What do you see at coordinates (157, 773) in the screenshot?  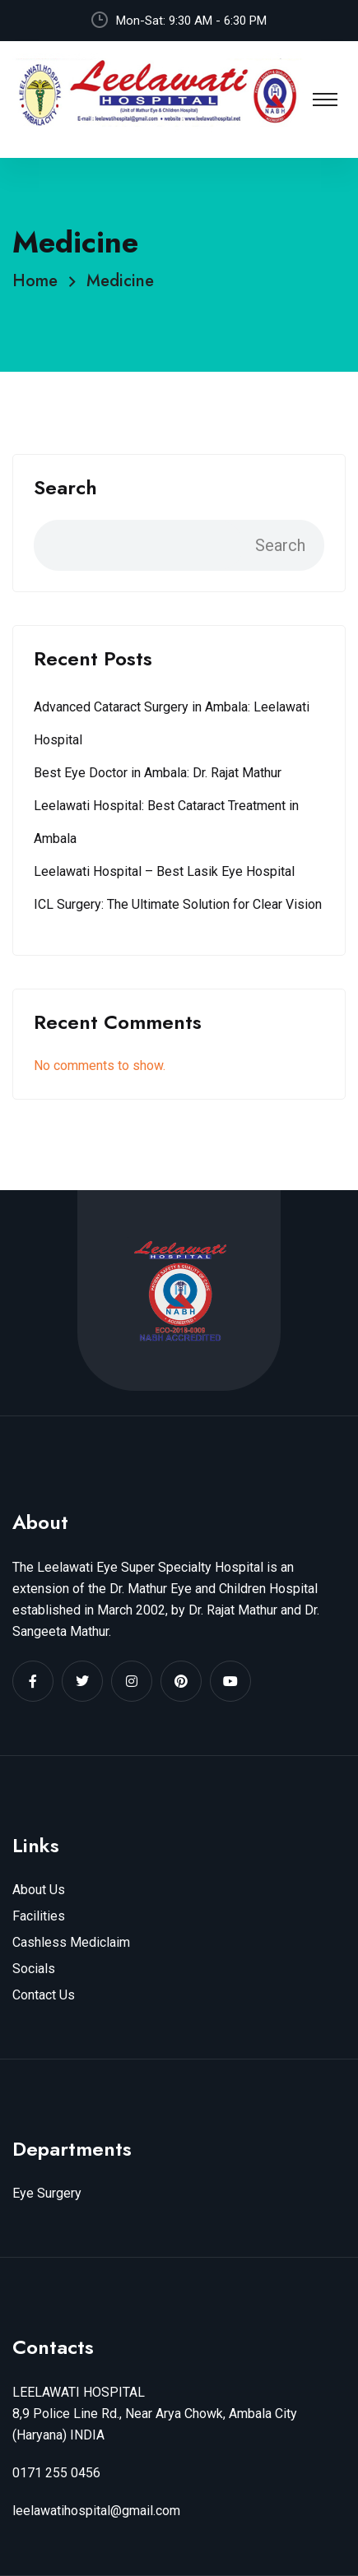 I see `Best Eye Doctor in Ambala: Dr. Rajat Mathur` at bounding box center [157, 773].